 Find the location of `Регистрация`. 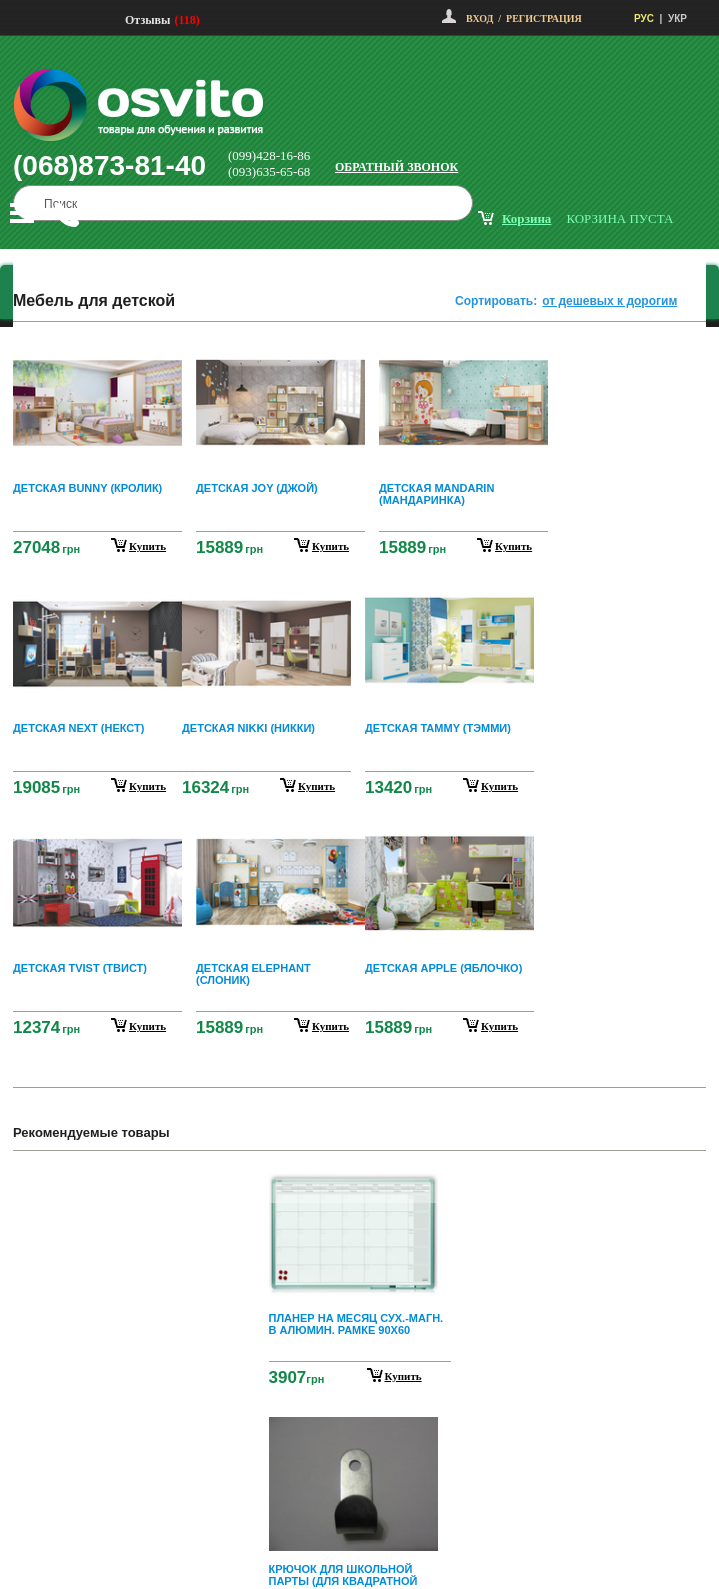

Регистрация is located at coordinates (544, 18).